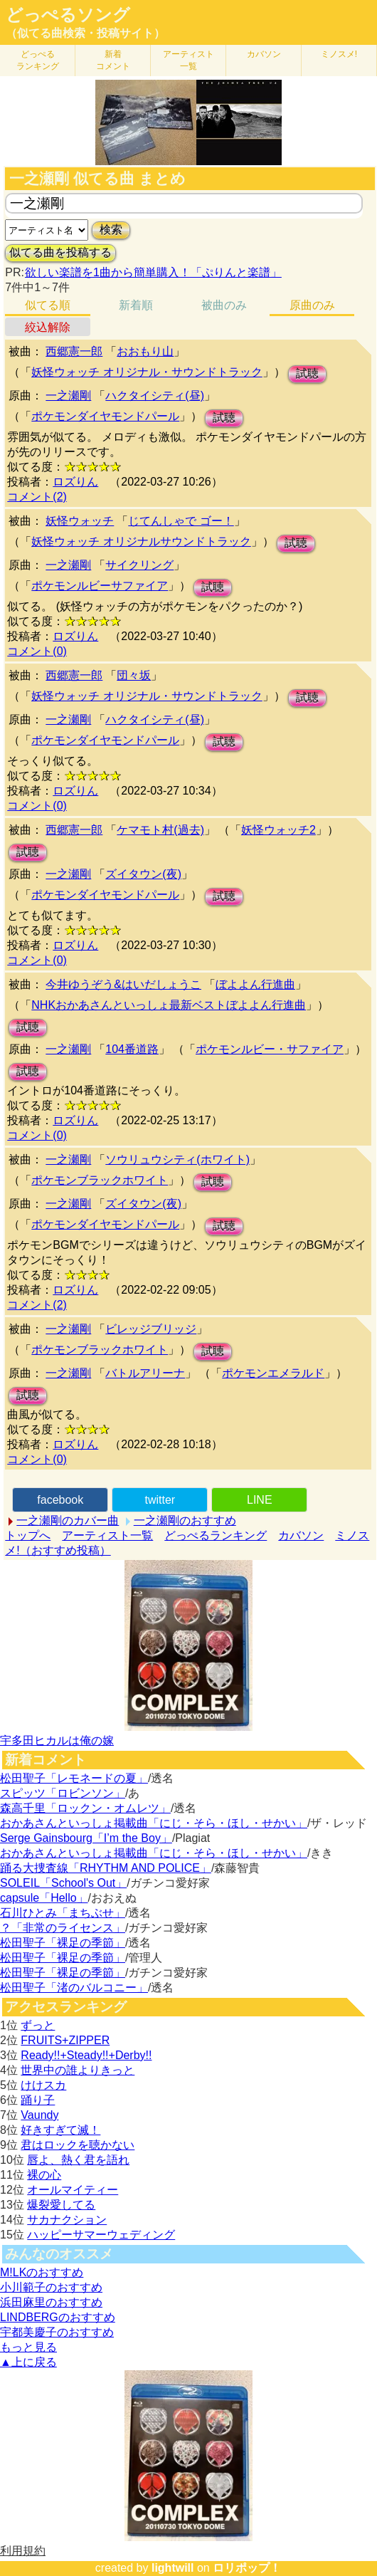  Describe the element at coordinates (140, 541) in the screenshot. I see `妖怪ウォッチ オリジナルサウンドトラック` at that location.